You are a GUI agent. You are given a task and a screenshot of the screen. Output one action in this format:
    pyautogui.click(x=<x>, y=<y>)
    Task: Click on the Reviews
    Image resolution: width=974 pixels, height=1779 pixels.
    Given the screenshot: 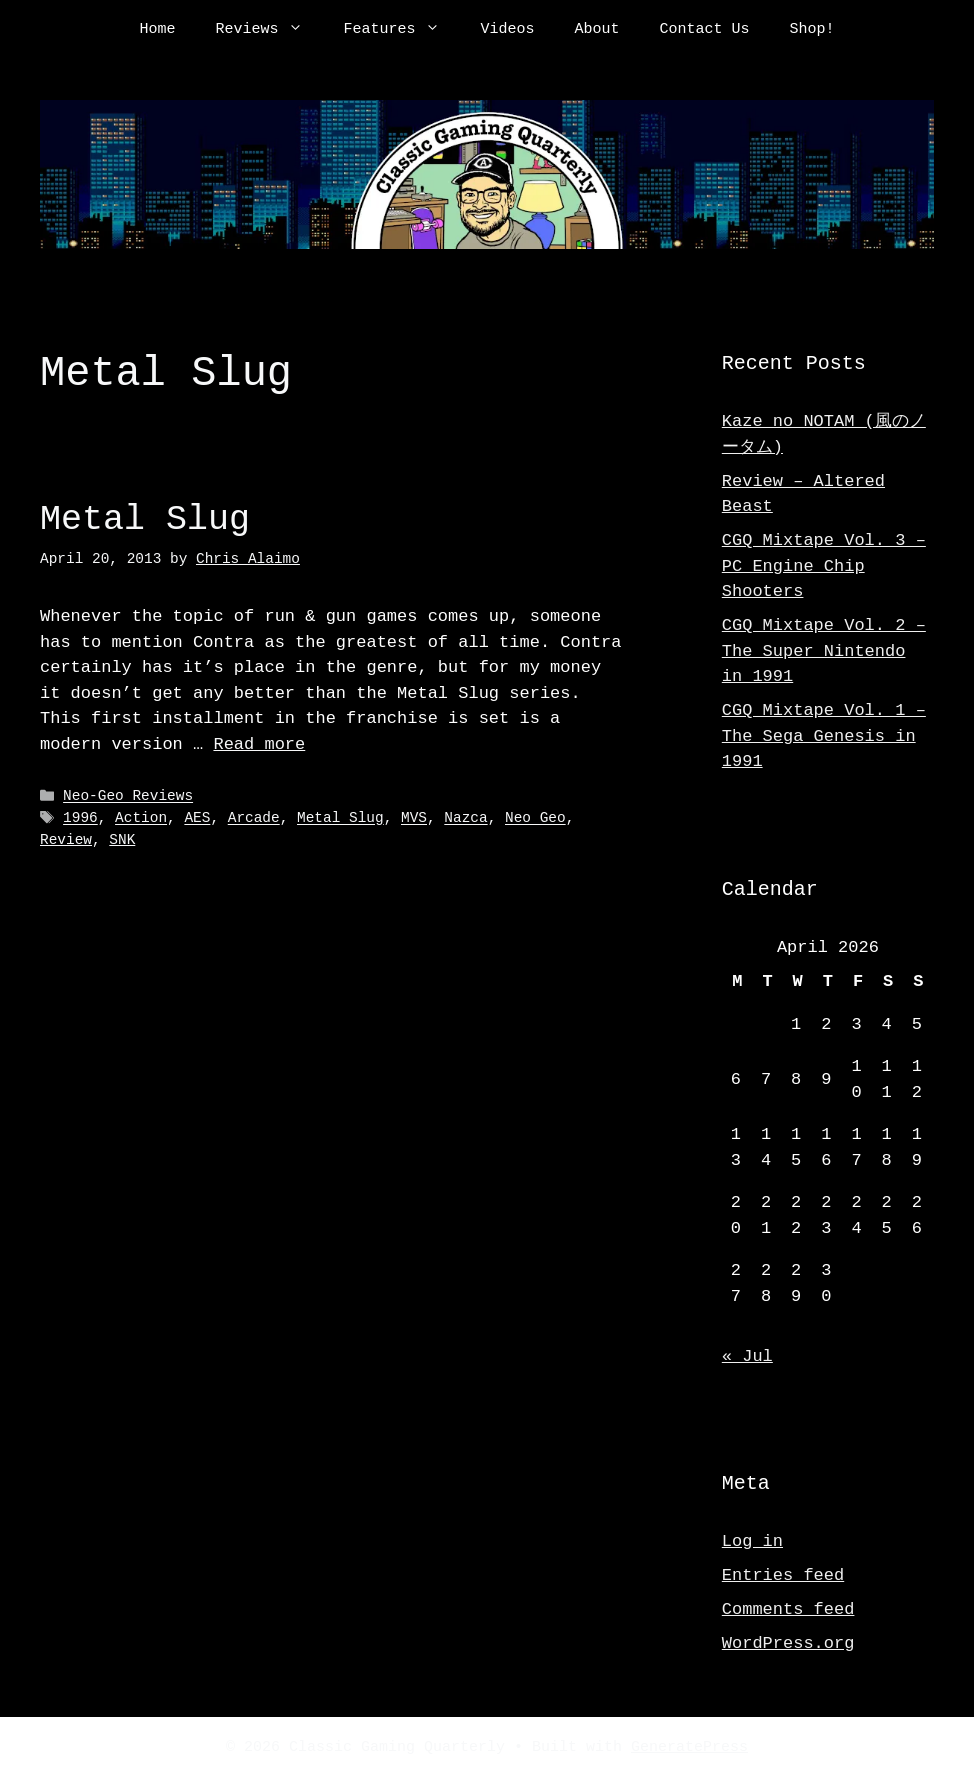 What is the action you would take?
    pyautogui.click(x=269, y=30)
    